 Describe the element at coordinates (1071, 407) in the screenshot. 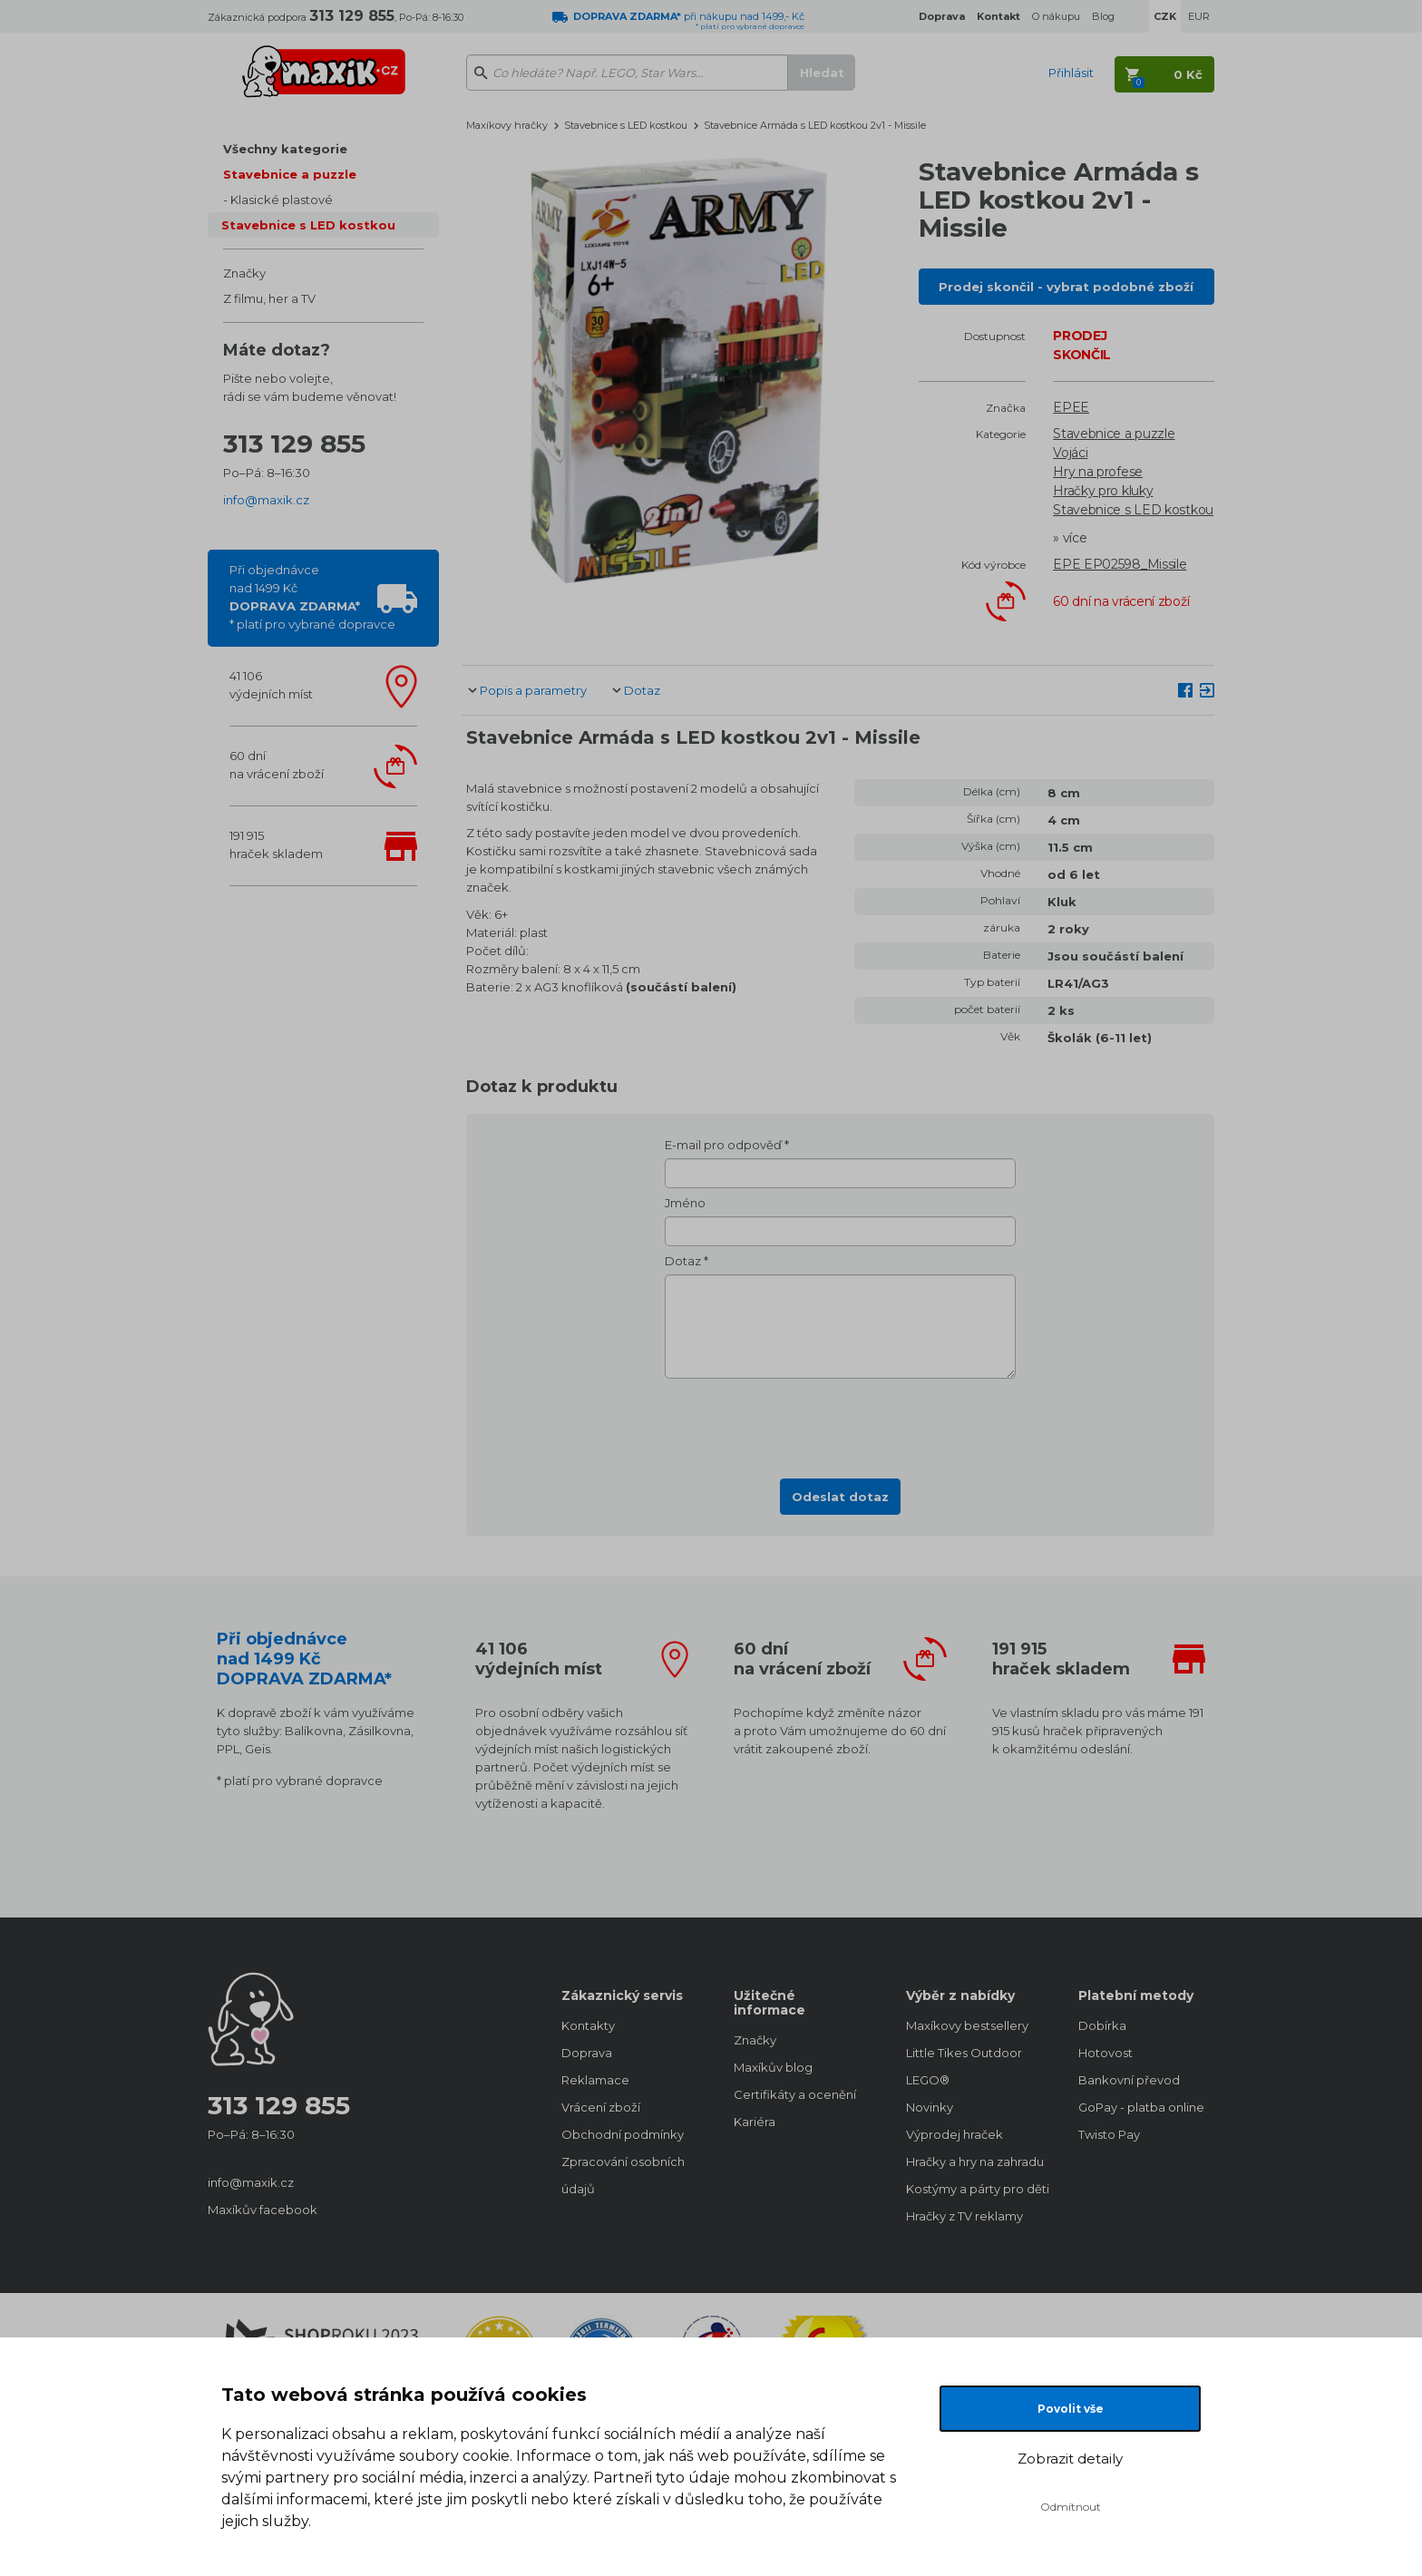

I see `EPEE` at that location.